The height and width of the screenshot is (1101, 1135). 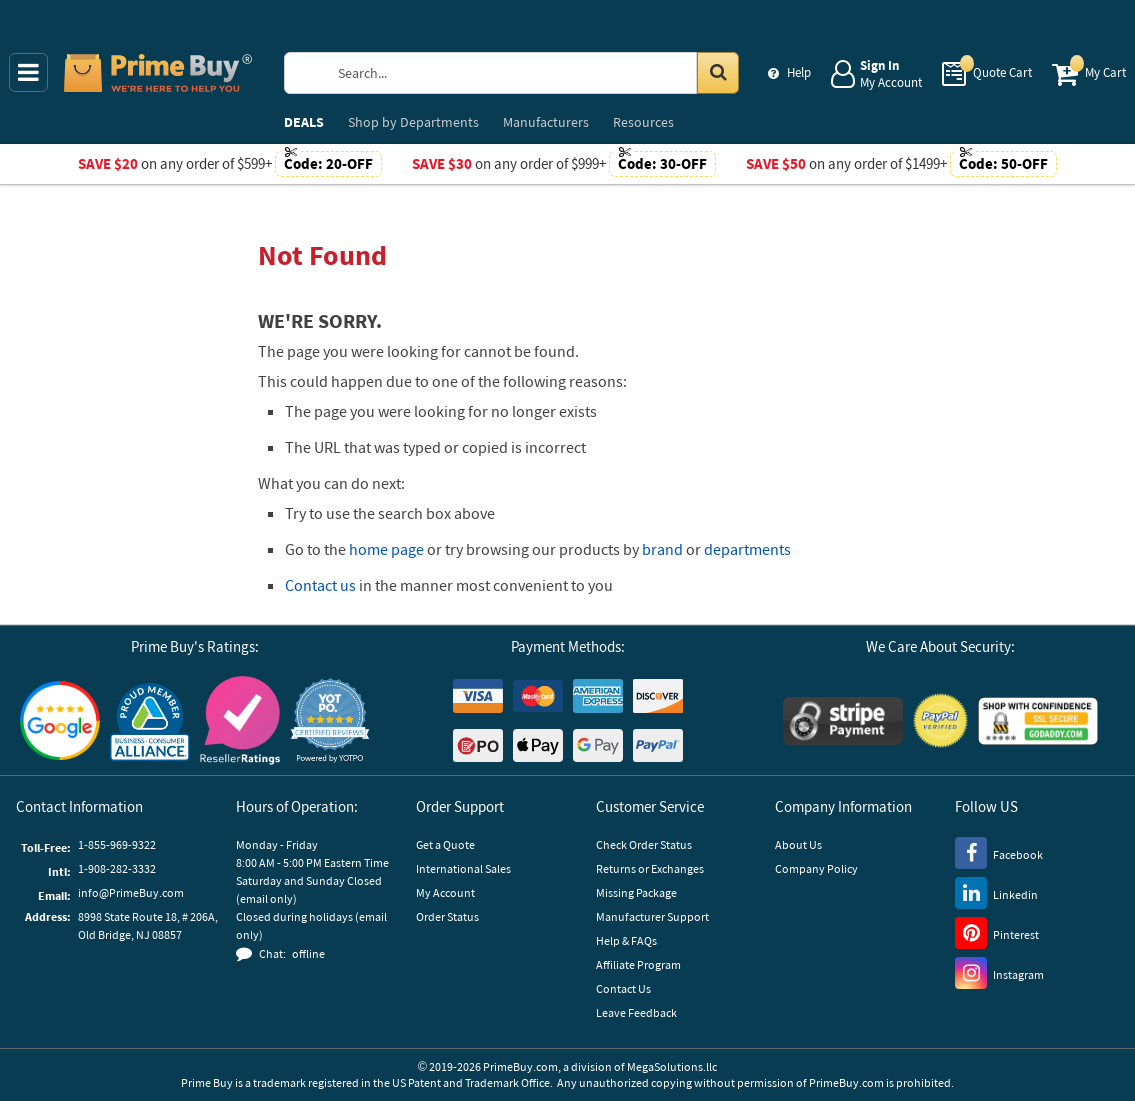 I want to click on DEALS [menuitem], so click(x=304, y=122).